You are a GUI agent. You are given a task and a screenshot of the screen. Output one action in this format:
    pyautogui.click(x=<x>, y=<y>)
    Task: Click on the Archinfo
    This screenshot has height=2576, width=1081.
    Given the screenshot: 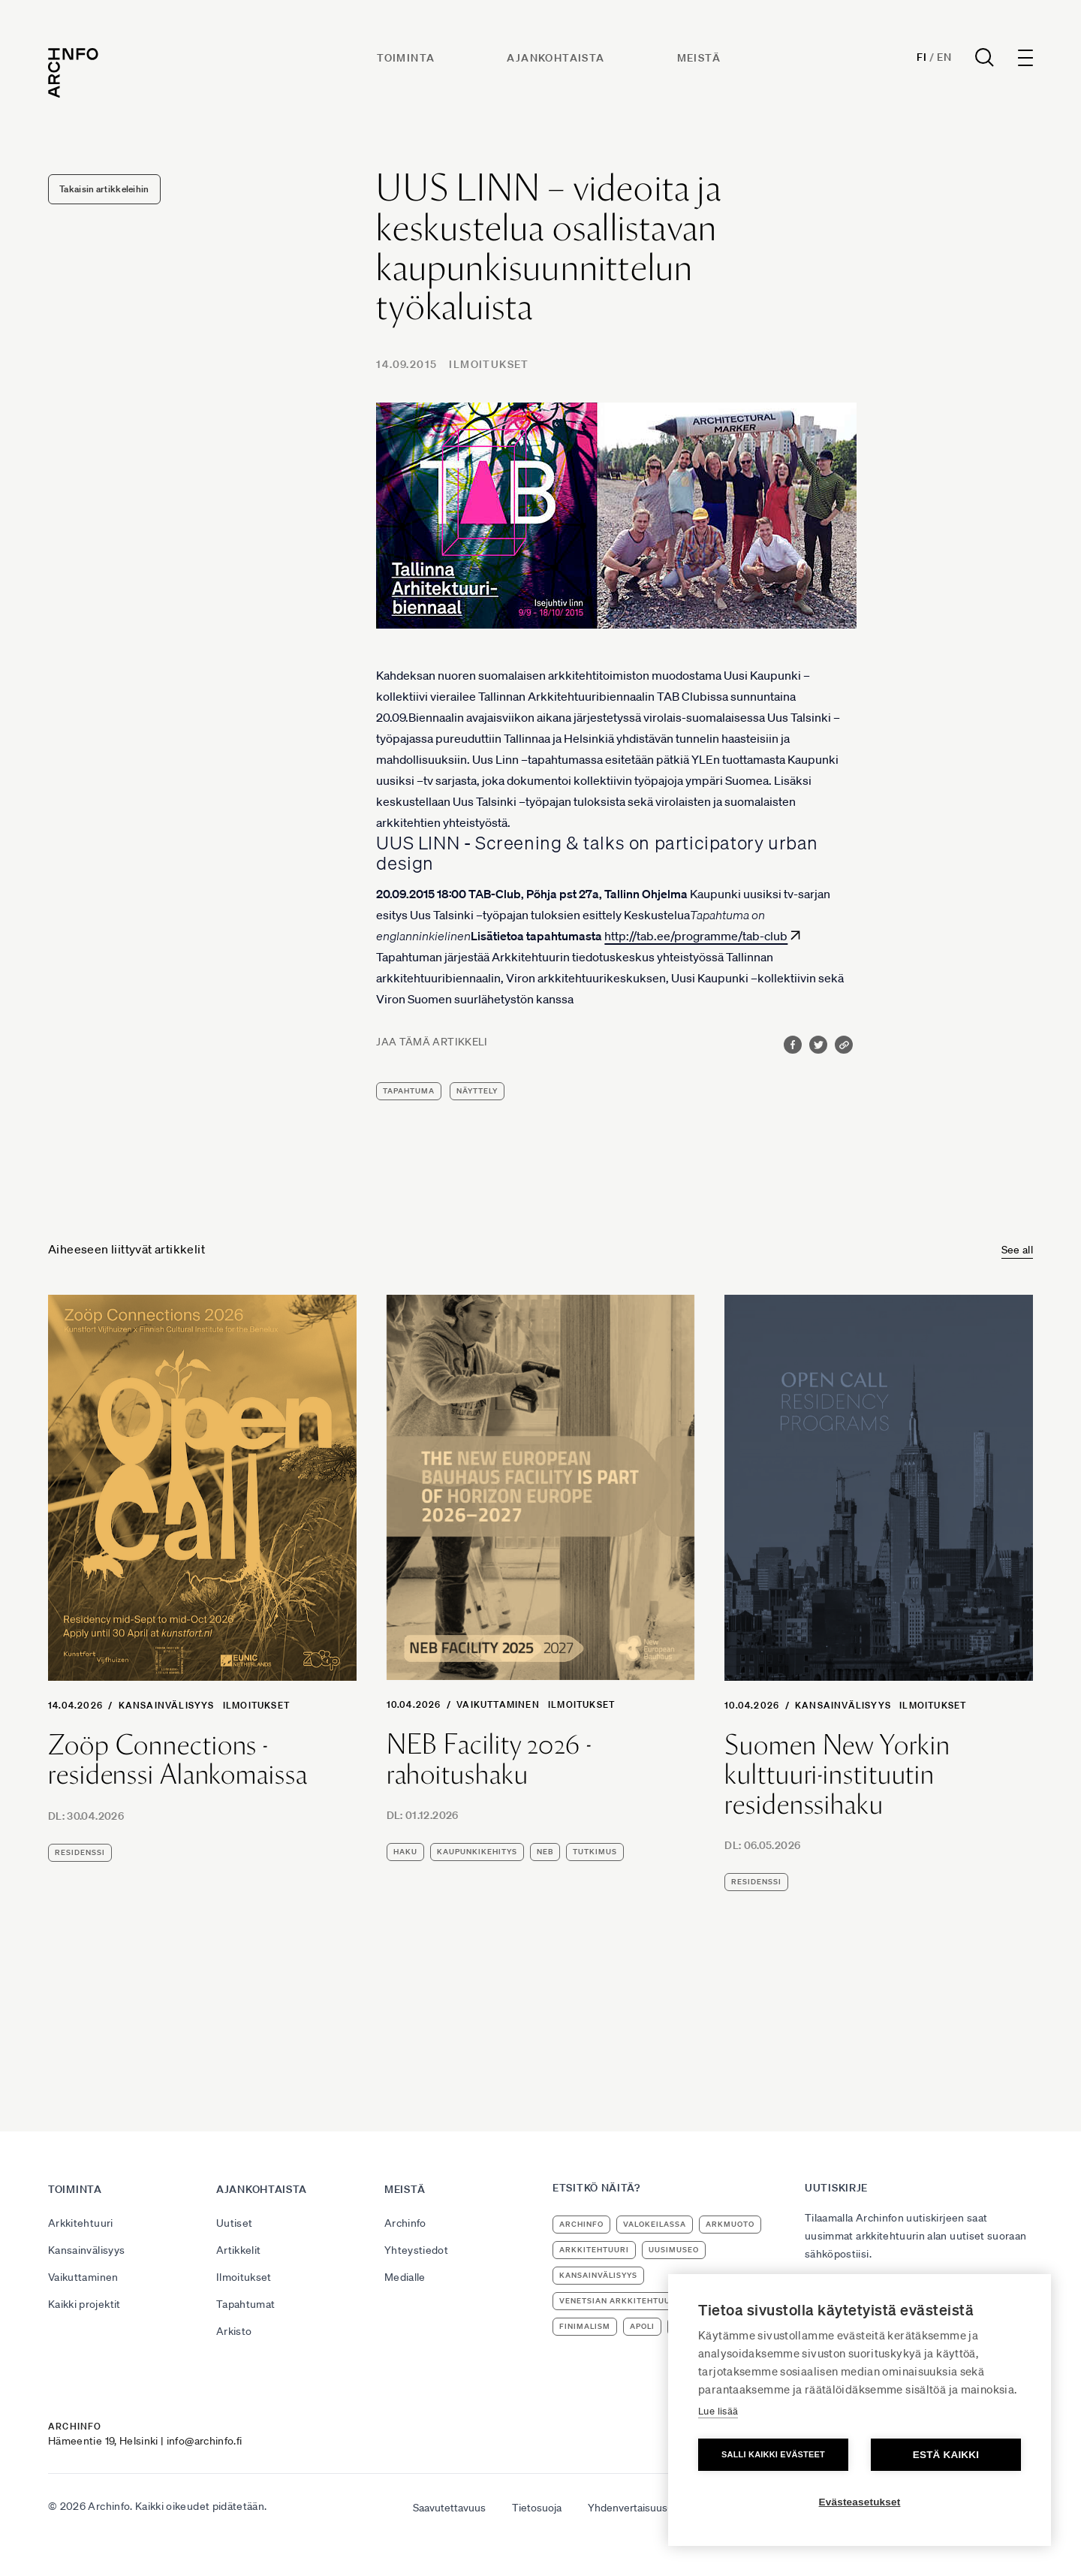 What is the action you would take?
    pyautogui.click(x=405, y=2223)
    